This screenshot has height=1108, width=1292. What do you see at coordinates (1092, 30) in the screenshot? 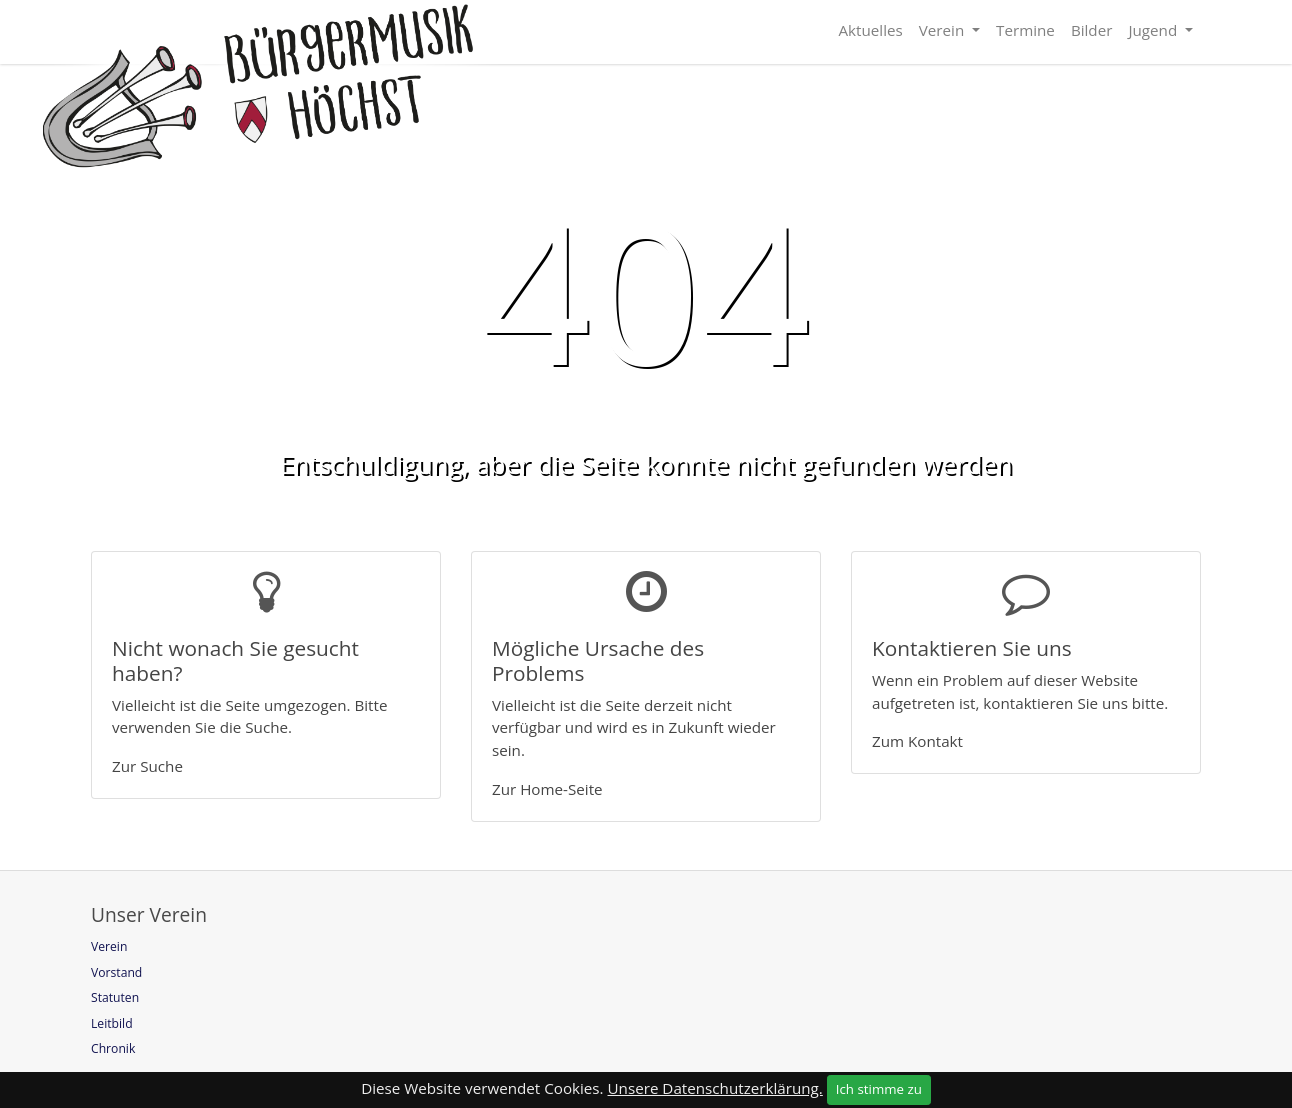
I see `Bilder` at bounding box center [1092, 30].